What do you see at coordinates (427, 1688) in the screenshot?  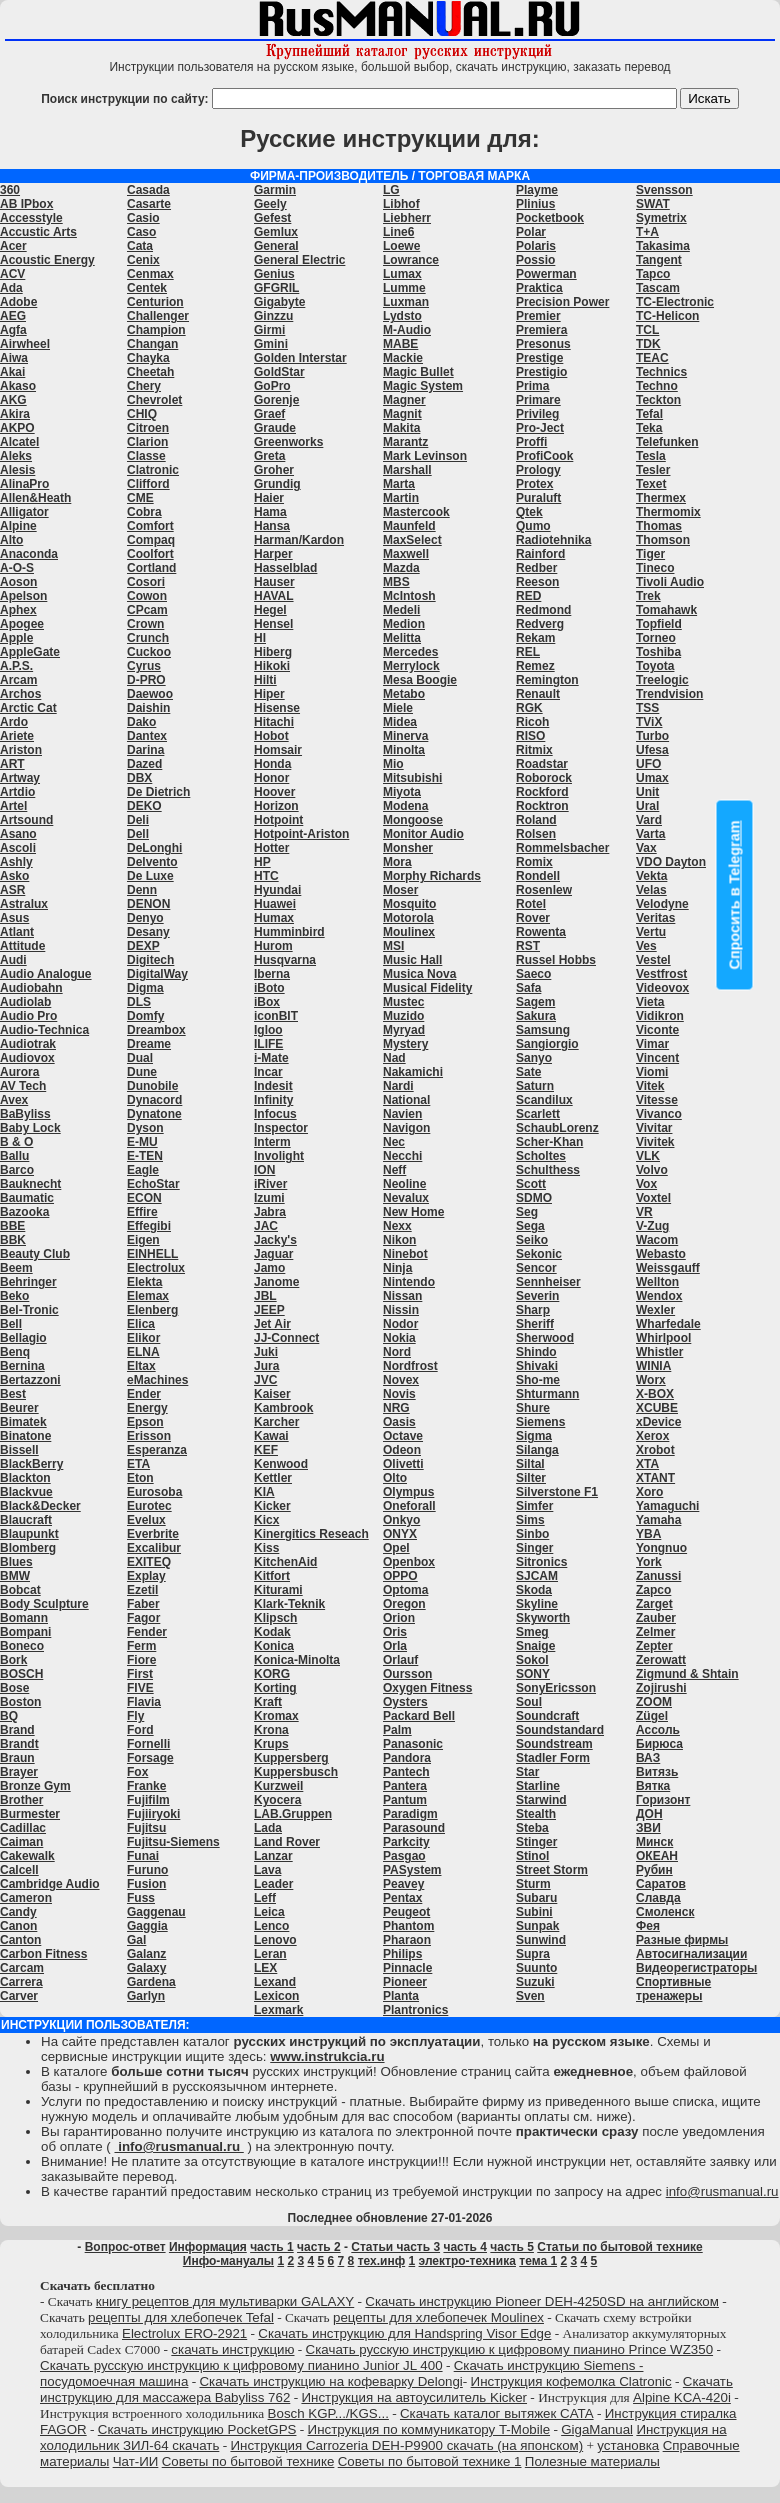 I see `Oxygen Fitness` at bounding box center [427, 1688].